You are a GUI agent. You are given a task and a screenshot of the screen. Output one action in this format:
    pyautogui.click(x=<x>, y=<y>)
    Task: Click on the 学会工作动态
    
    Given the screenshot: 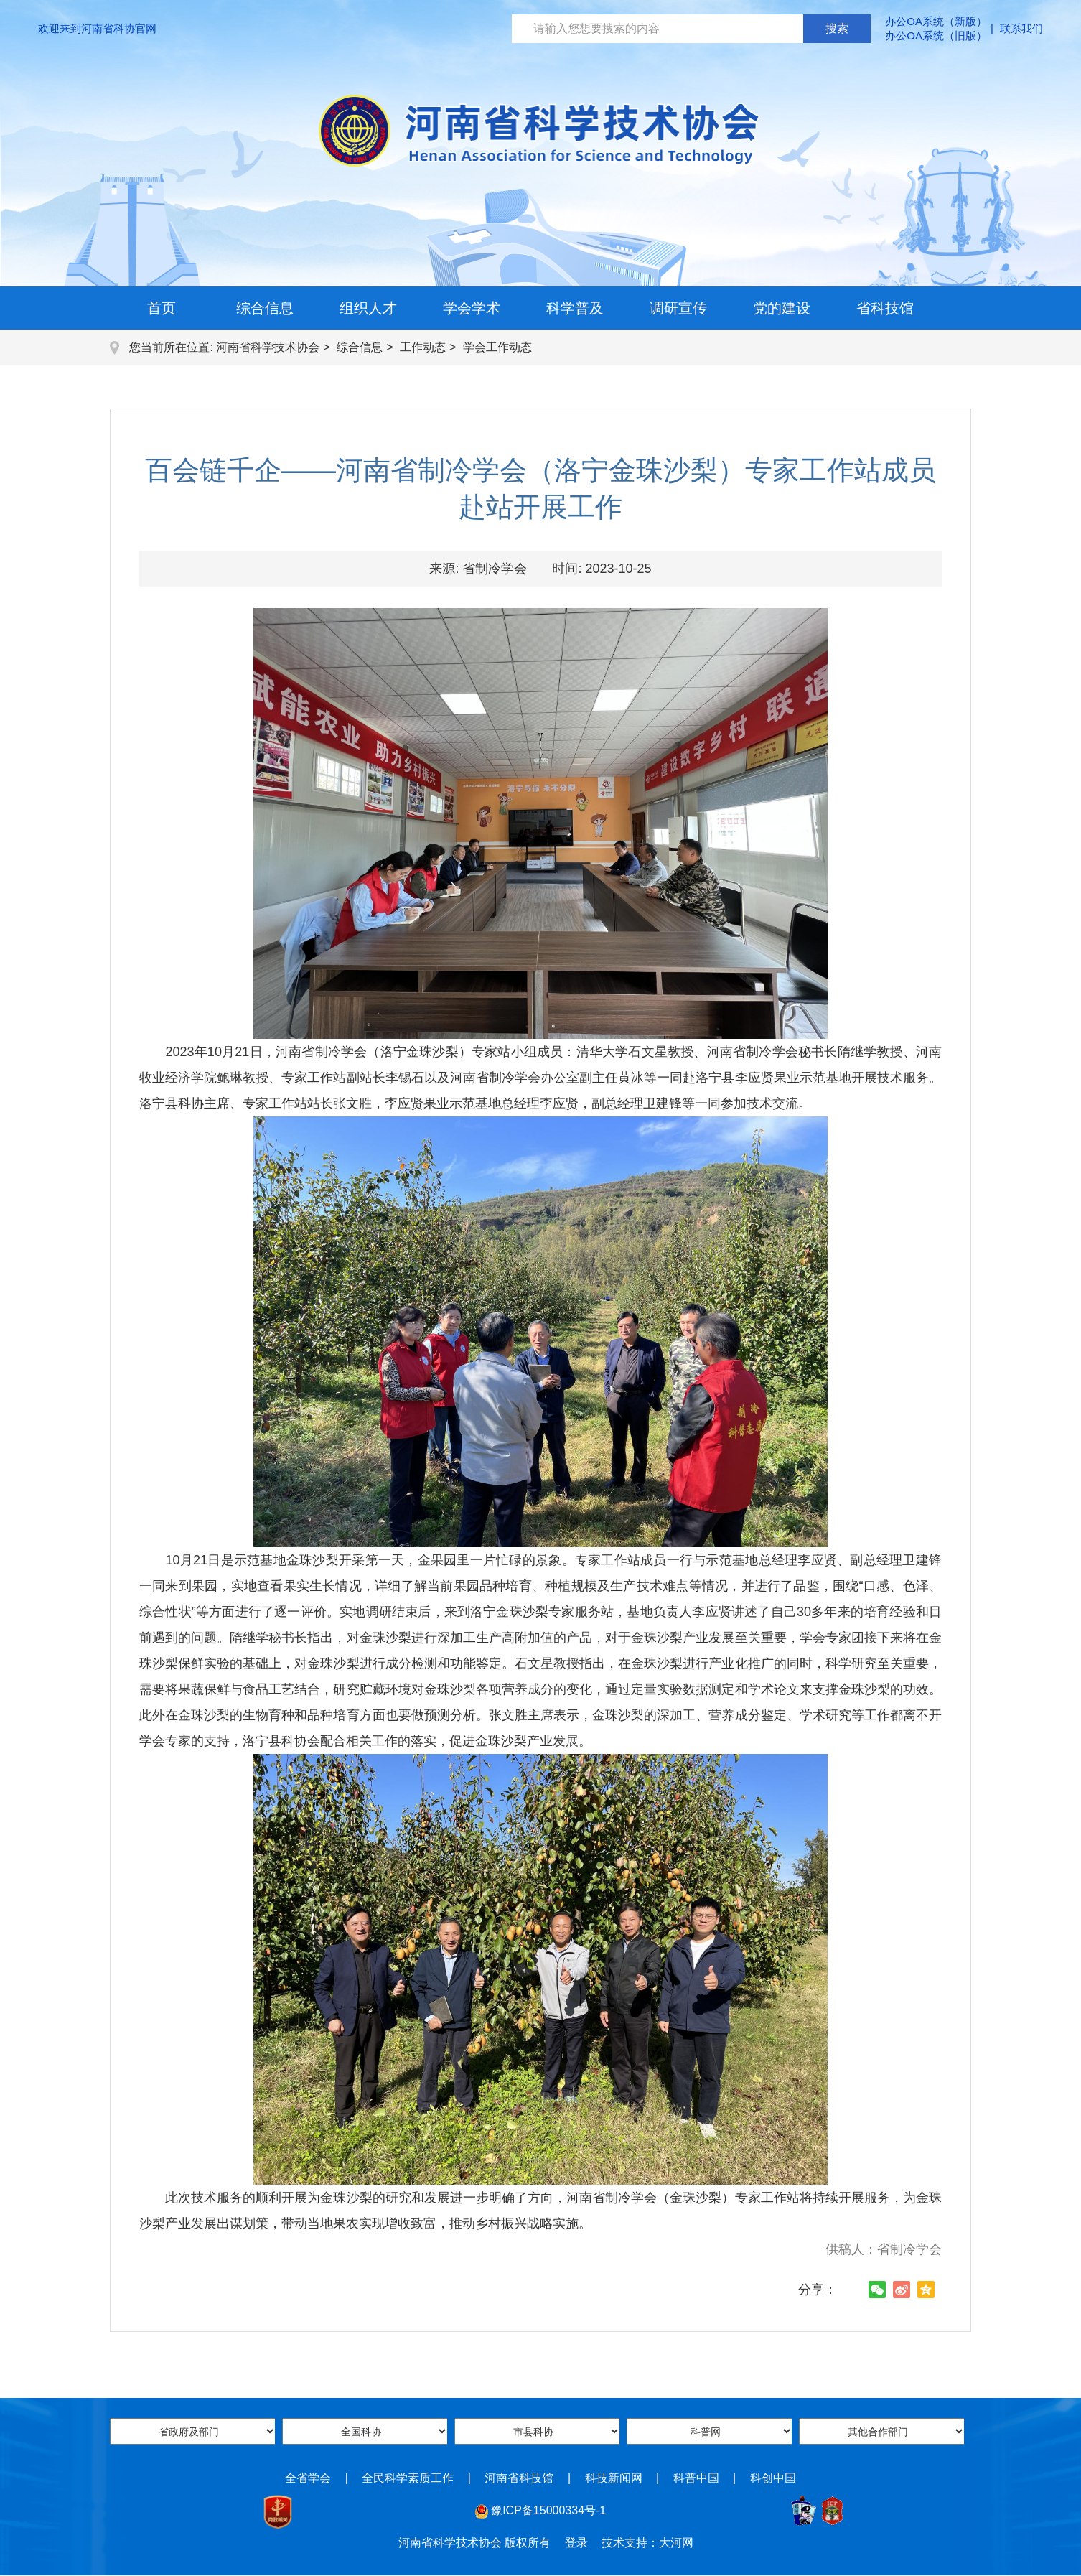 What is the action you would take?
    pyautogui.click(x=497, y=347)
    